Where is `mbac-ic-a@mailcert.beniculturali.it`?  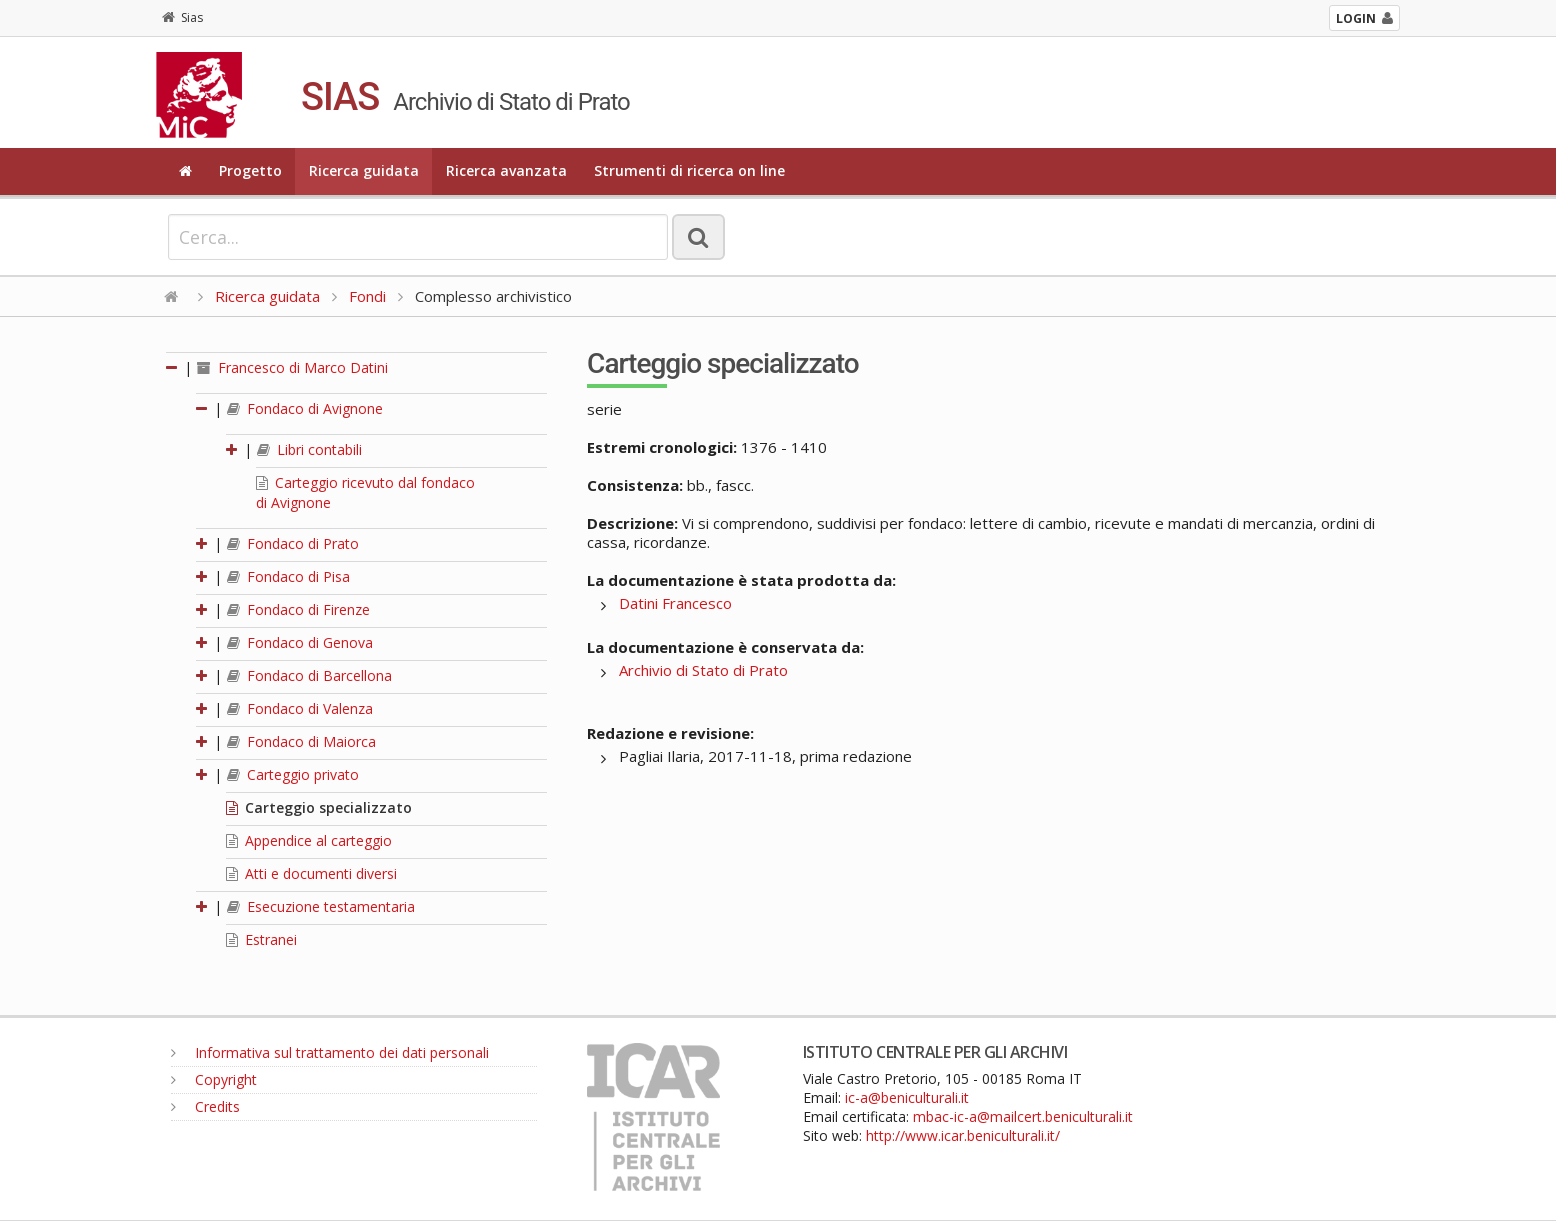
mbac-ic-a@mailcert.beniculturali.it is located at coordinates (1023, 1116).